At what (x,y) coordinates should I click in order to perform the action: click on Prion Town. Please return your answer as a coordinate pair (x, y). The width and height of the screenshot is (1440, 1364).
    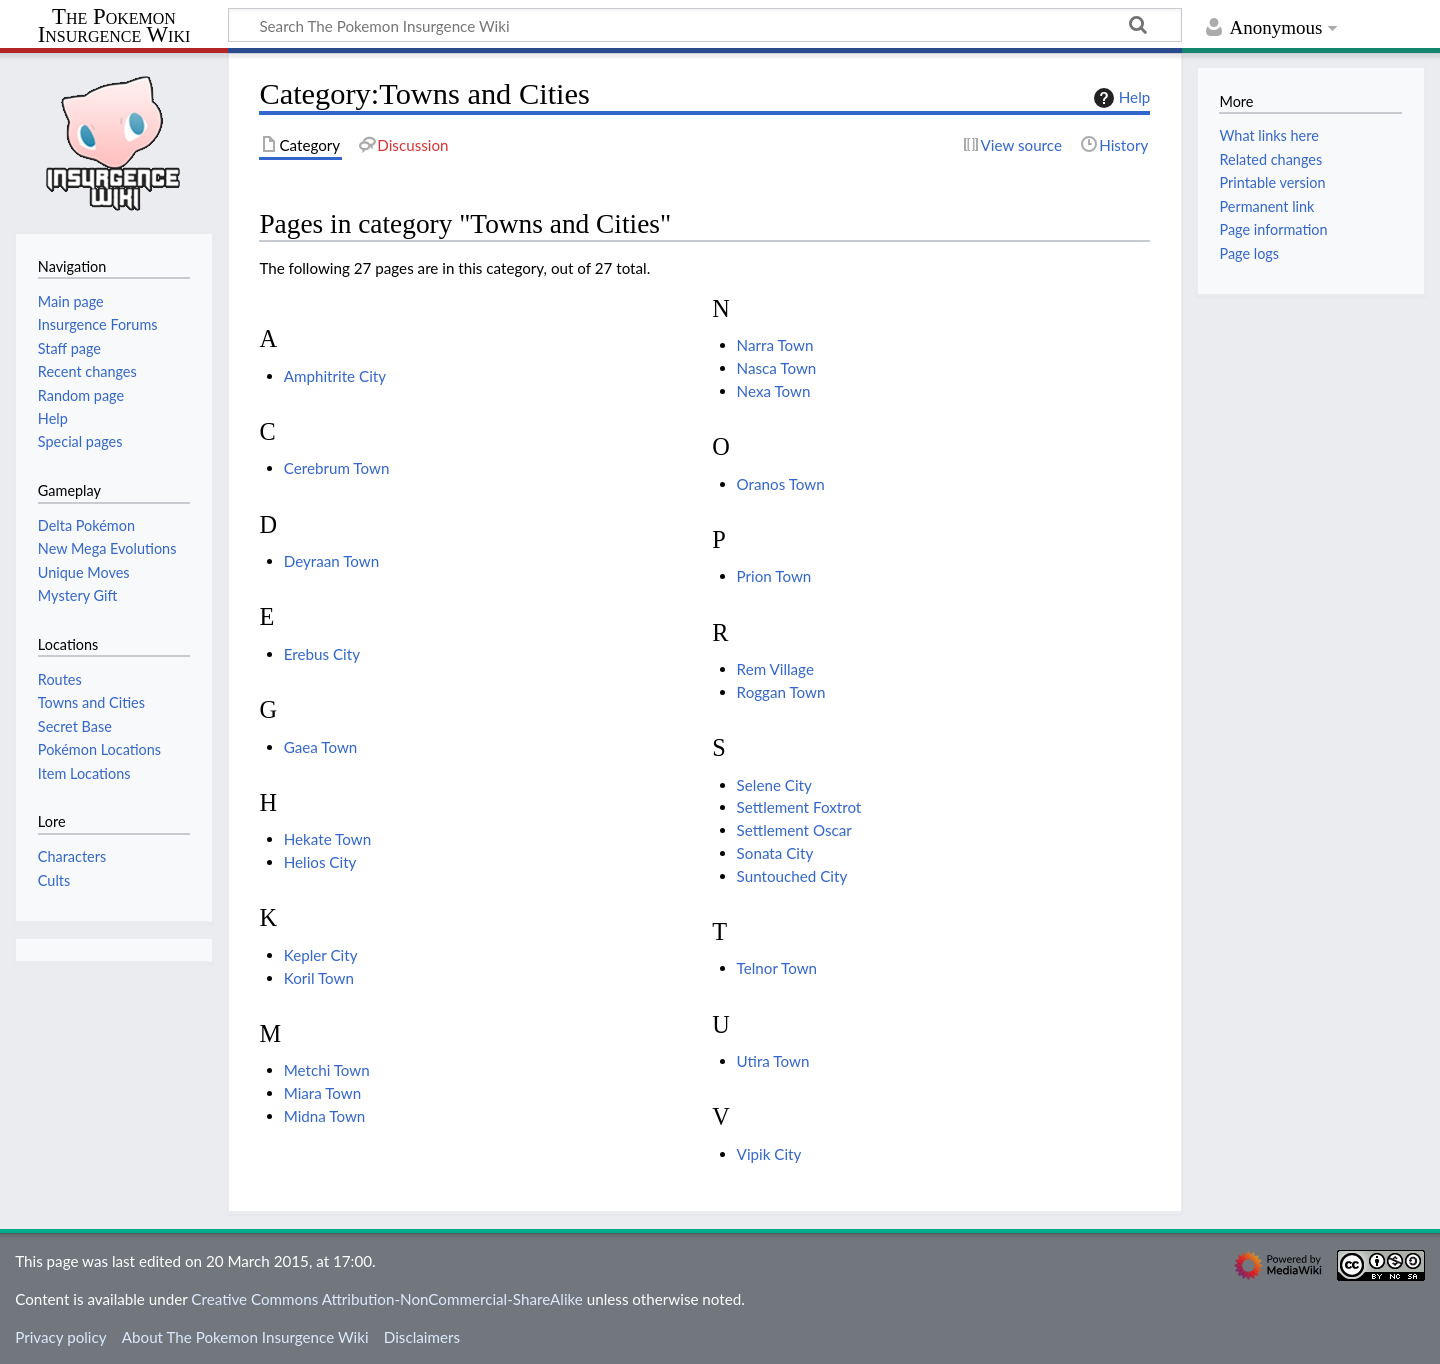
    Looking at the image, I should click on (774, 576).